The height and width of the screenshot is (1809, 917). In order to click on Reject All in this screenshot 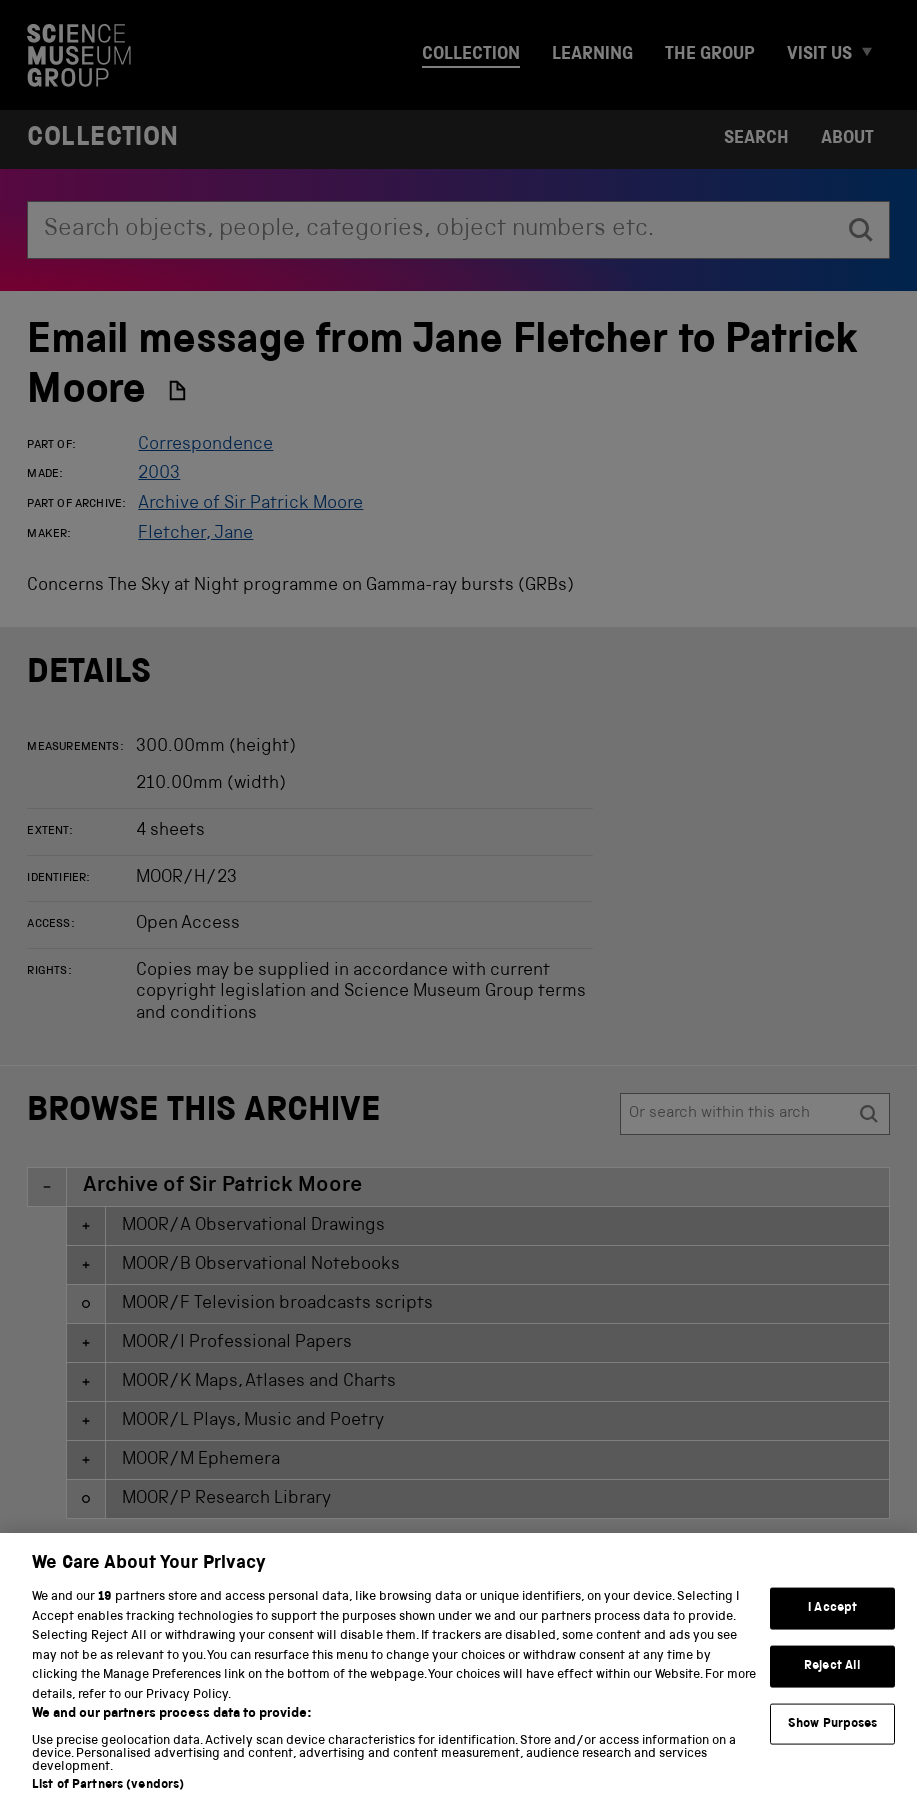, I will do `click(832, 1682)`.